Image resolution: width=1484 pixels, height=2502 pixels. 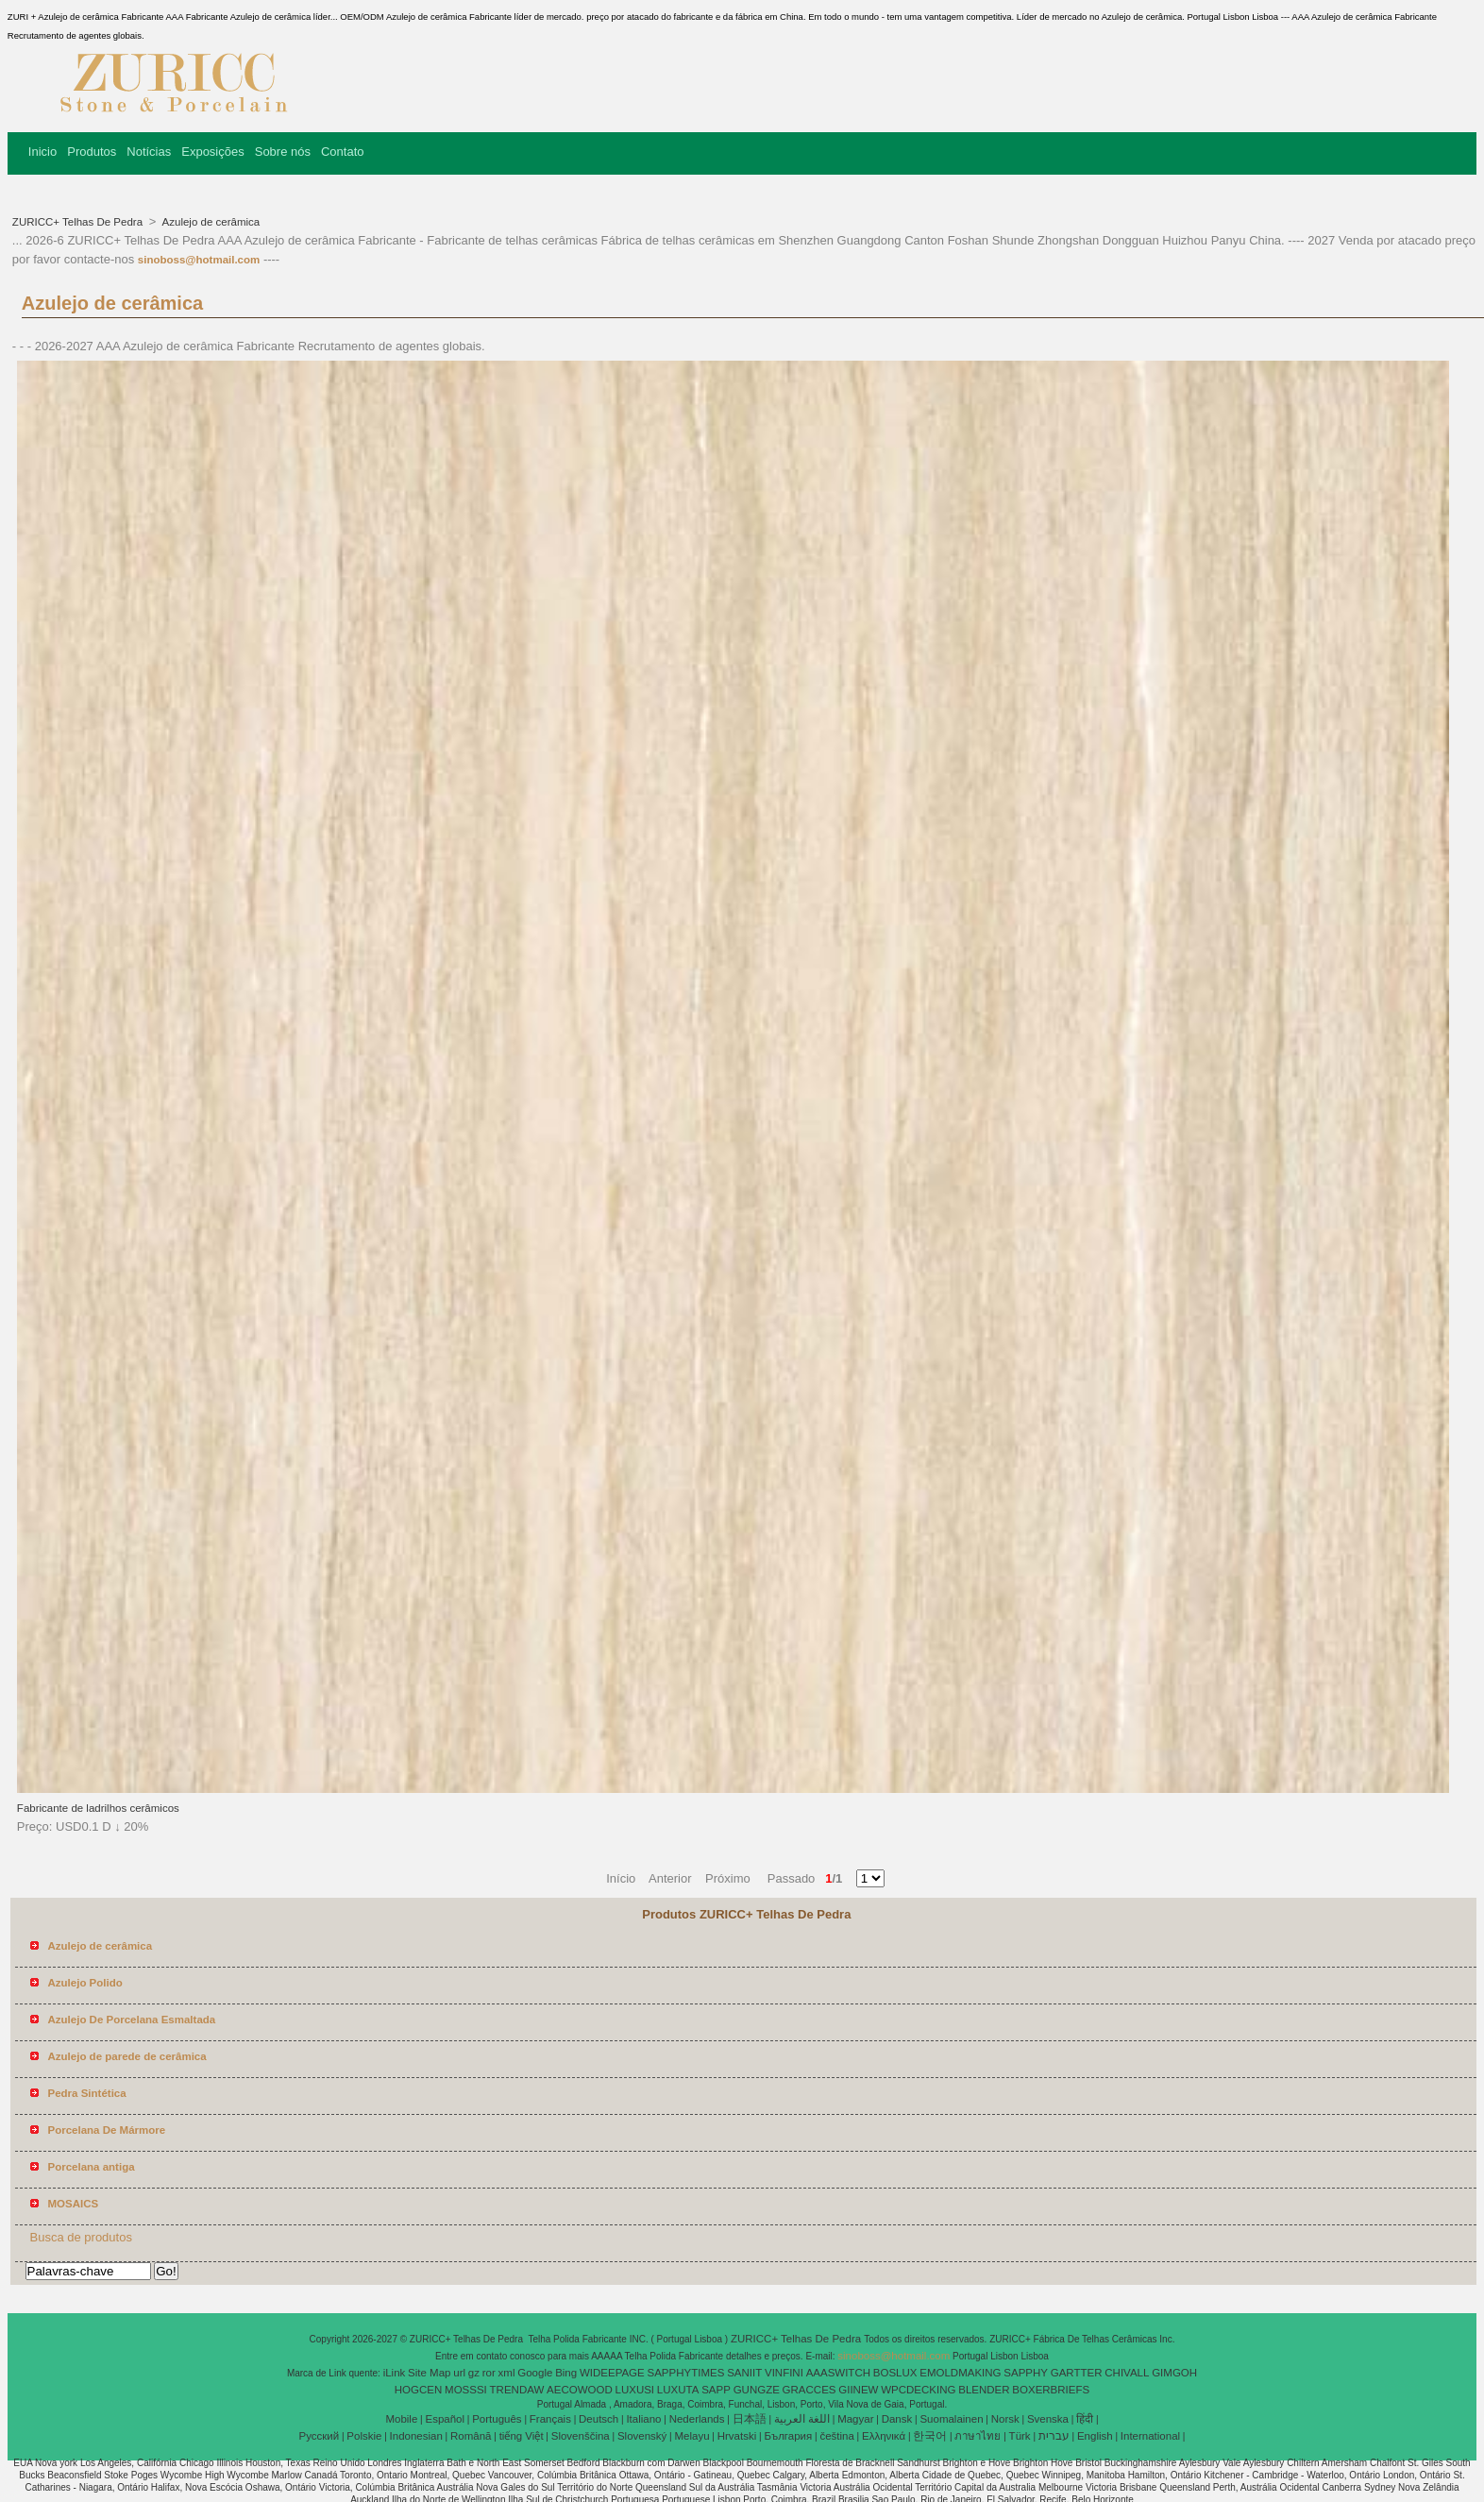 What do you see at coordinates (895, 2372) in the screenshot?
I see `BOSLUX` at bounding box center [895, 2372].